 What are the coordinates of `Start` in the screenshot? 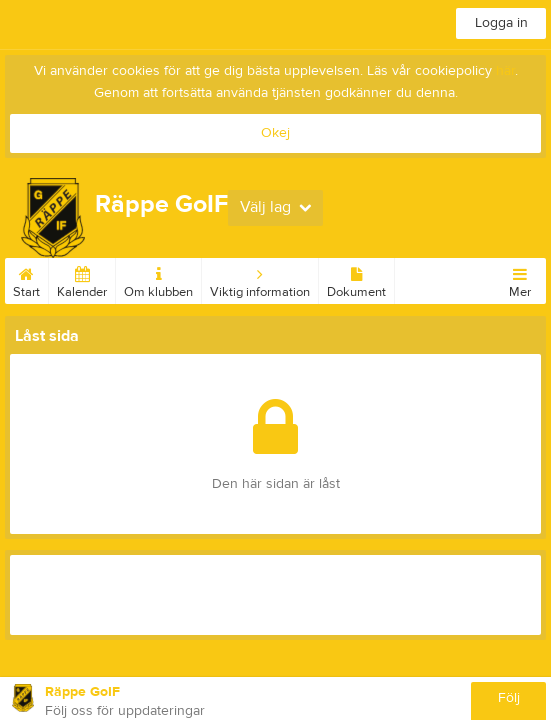 It's located at (26, 279).